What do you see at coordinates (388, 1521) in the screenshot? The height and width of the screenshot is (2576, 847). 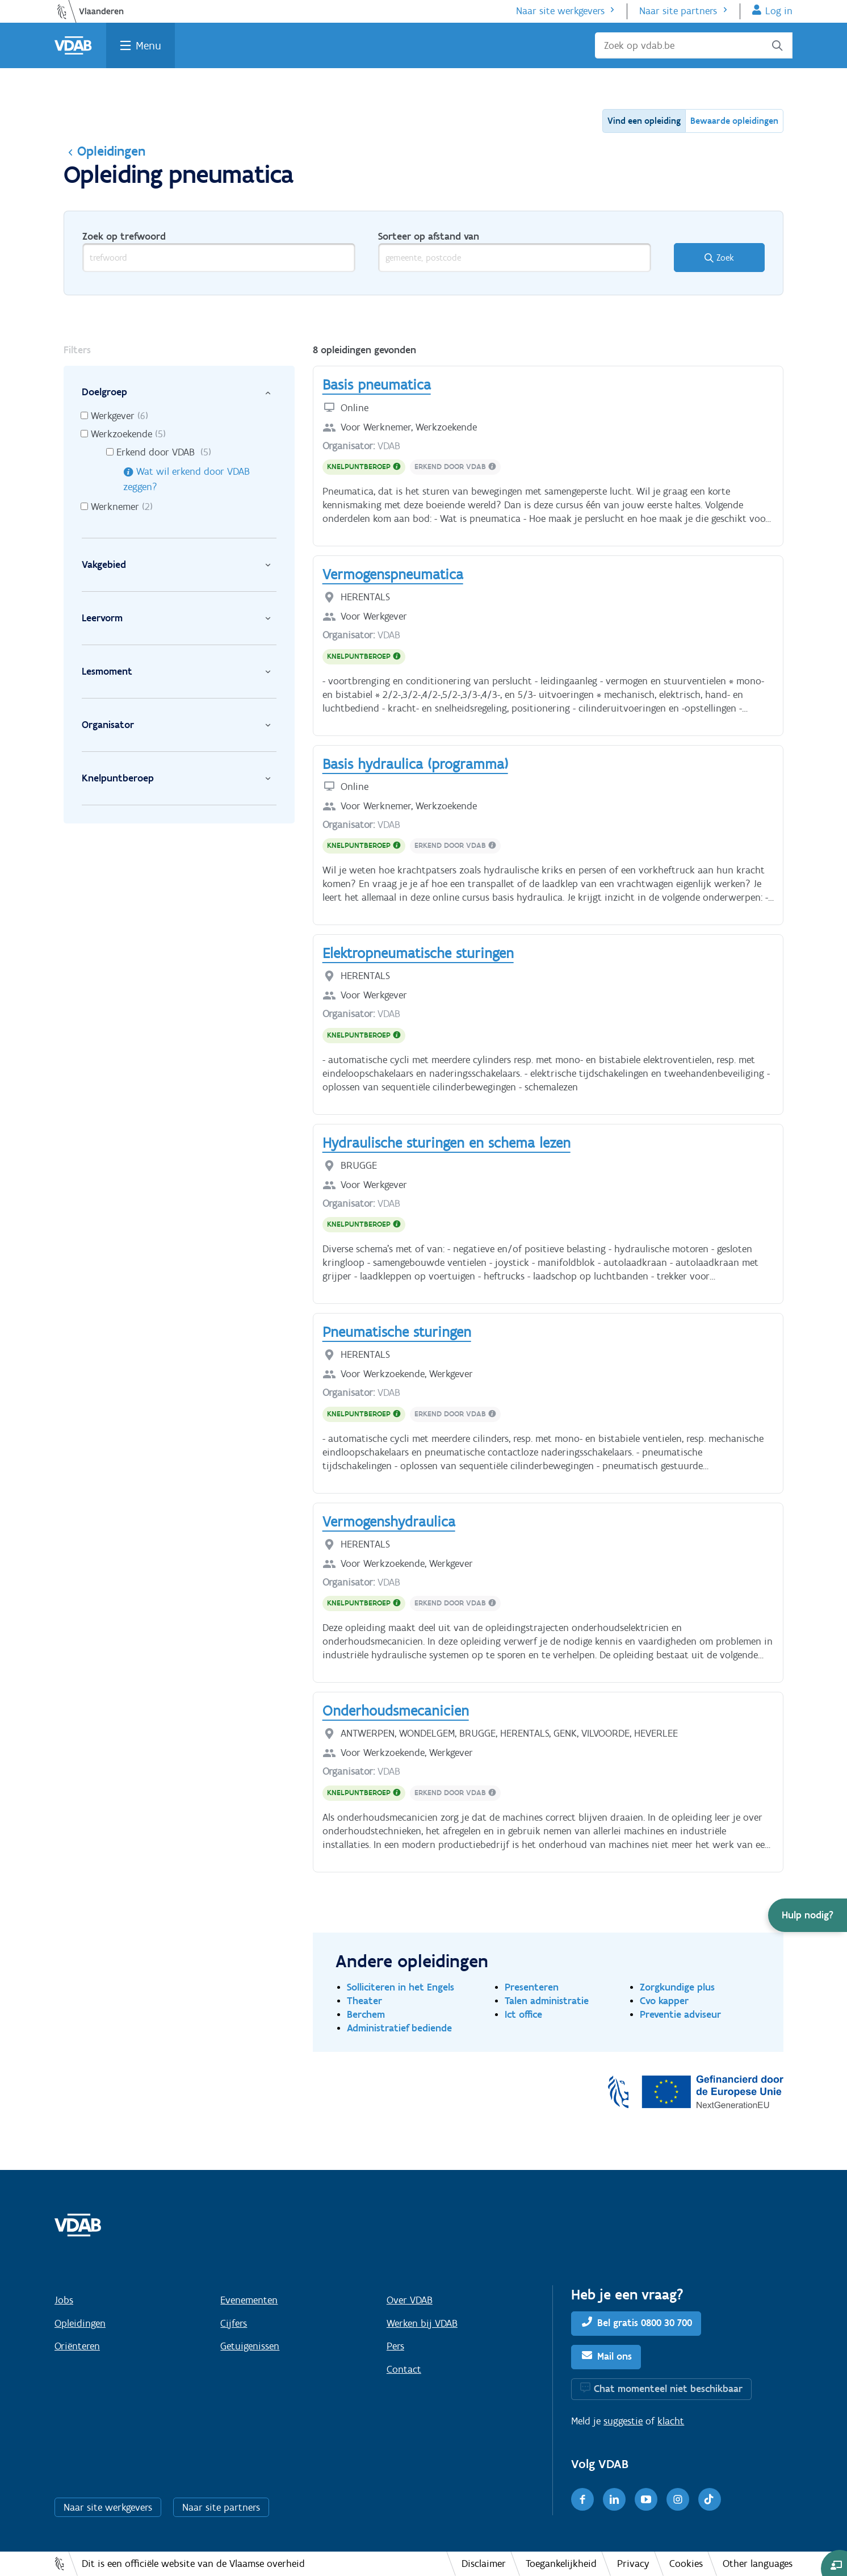 I see `Vermogenshydraulica` at bounding box center [388, 1521].